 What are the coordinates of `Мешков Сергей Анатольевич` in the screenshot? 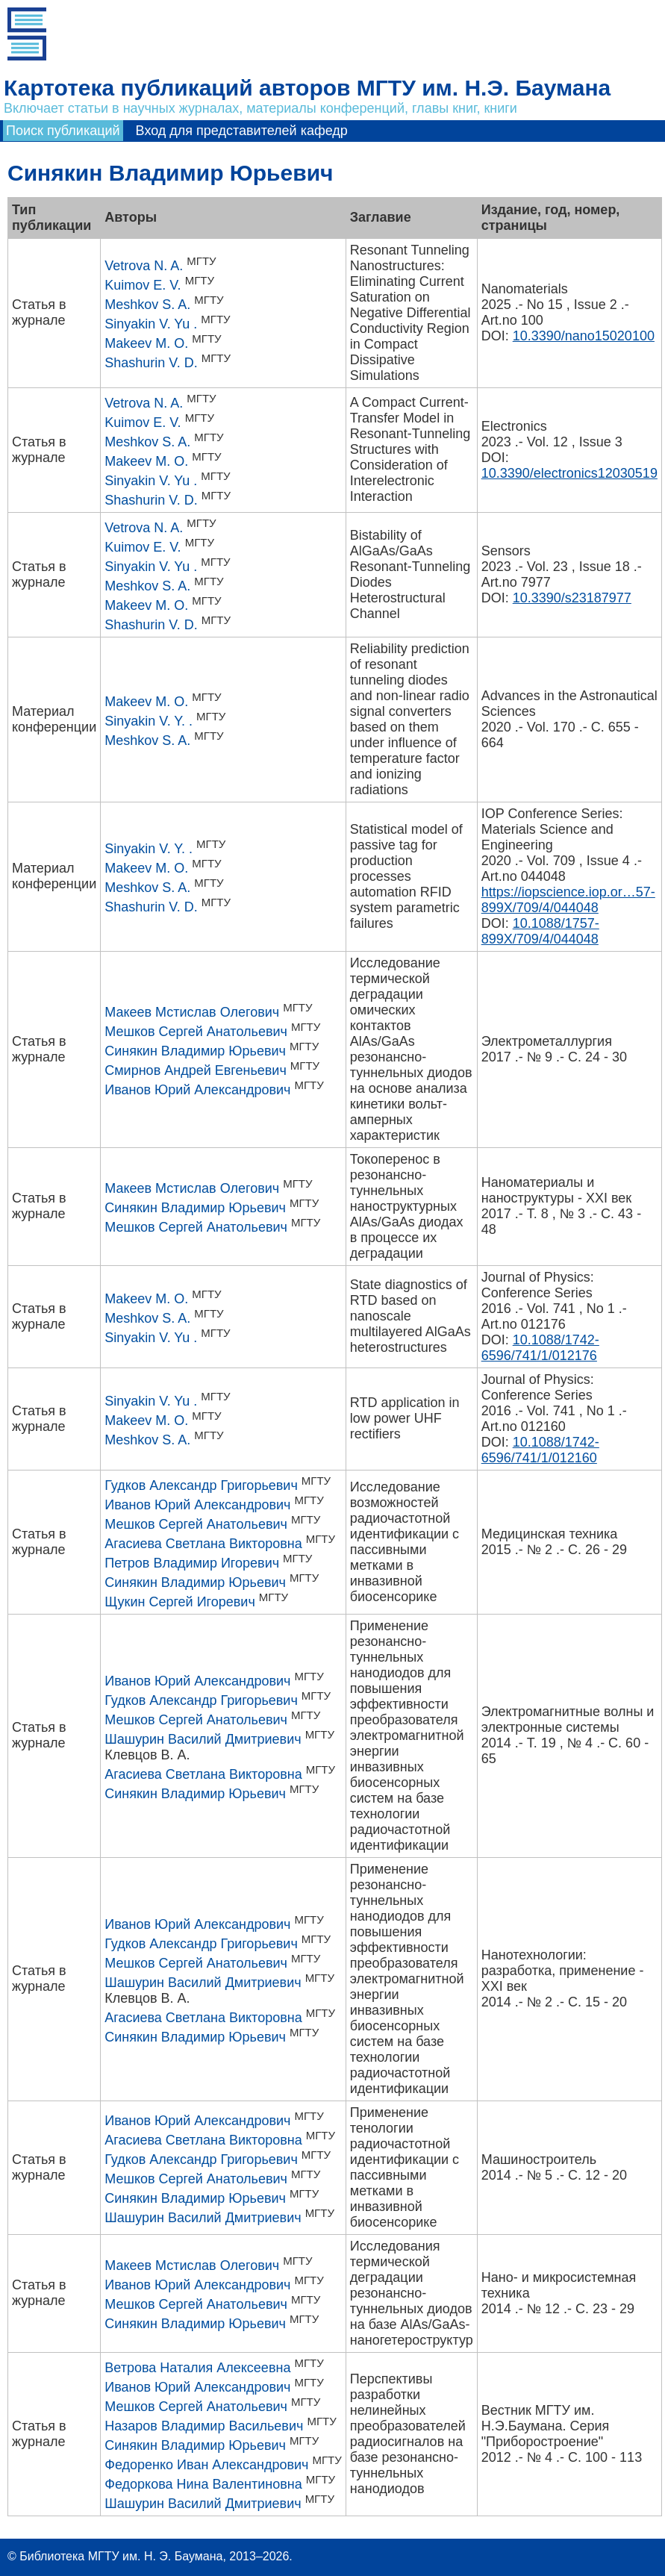 It's located at (195, 1031).